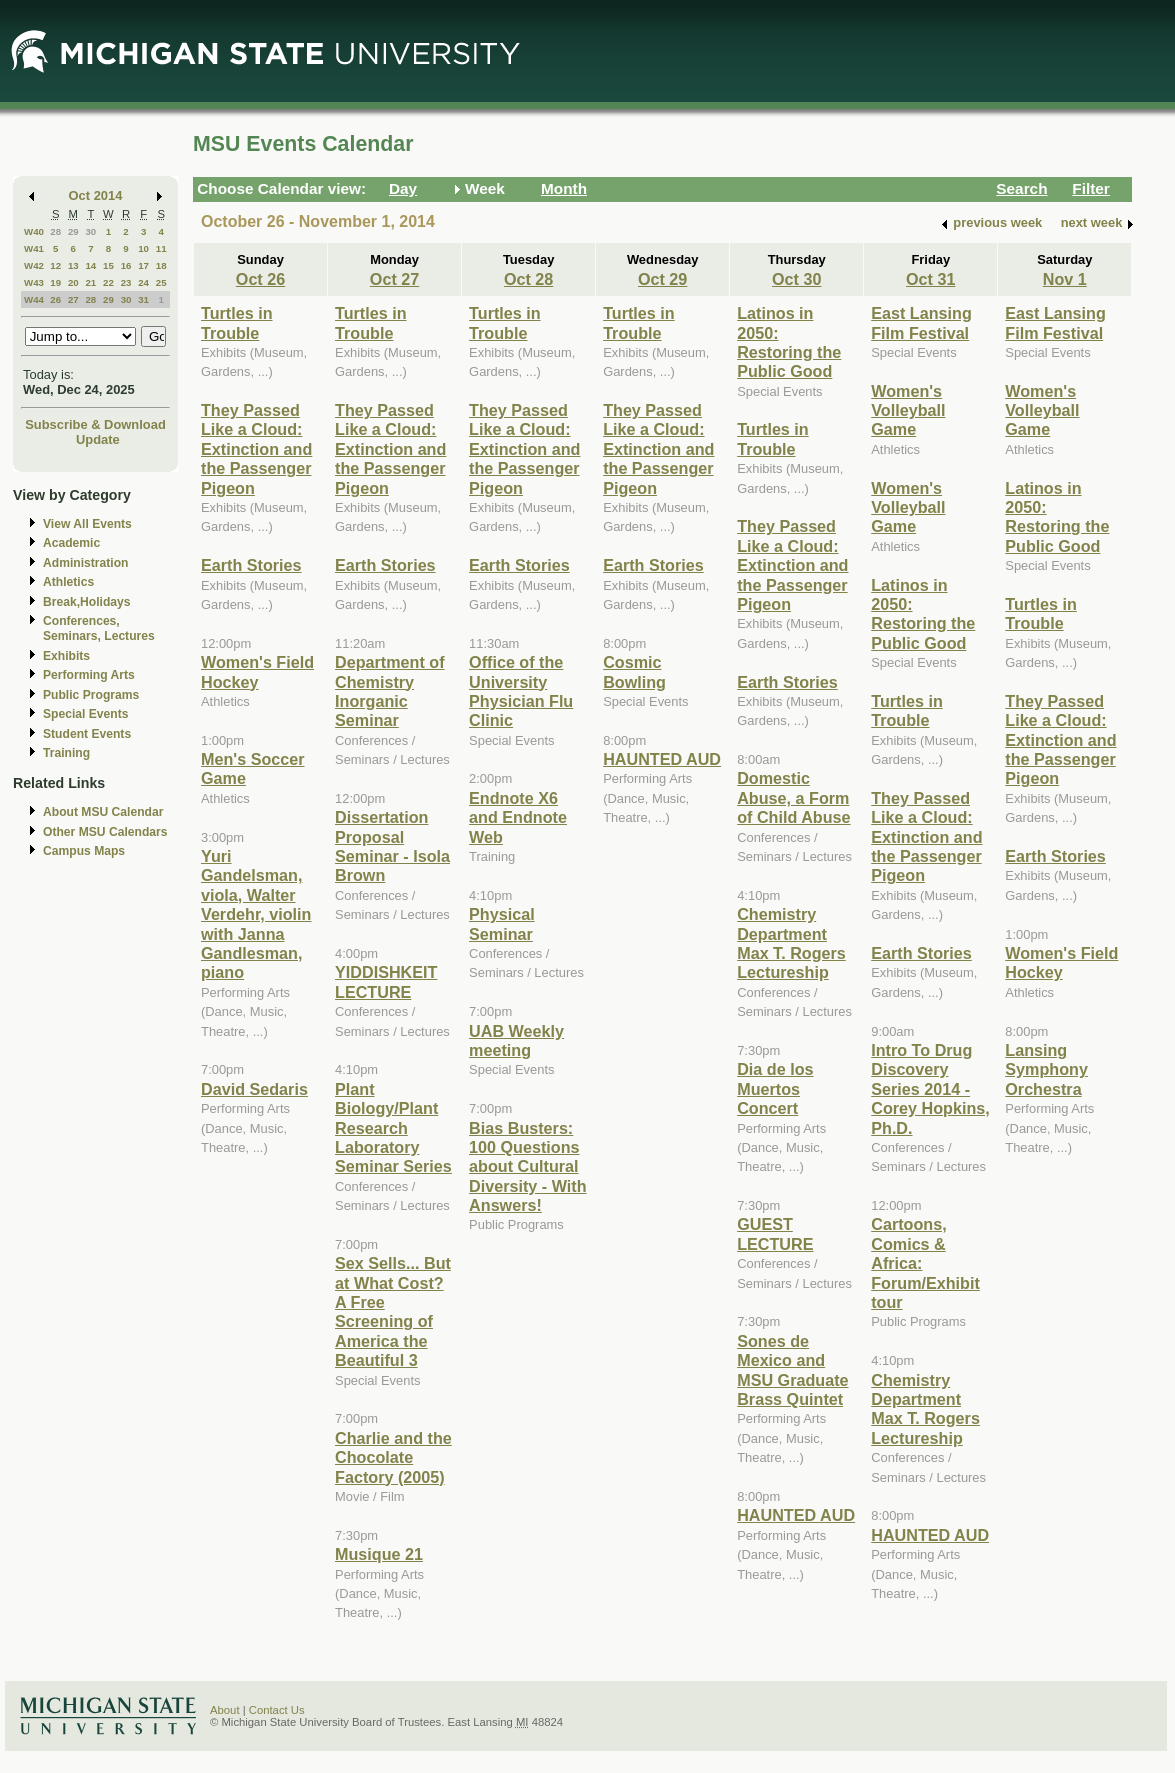 The height and width of the screenshot is (1773, 1175). I want to click on Dia de los Muertos Concert, so click(775, 1088).